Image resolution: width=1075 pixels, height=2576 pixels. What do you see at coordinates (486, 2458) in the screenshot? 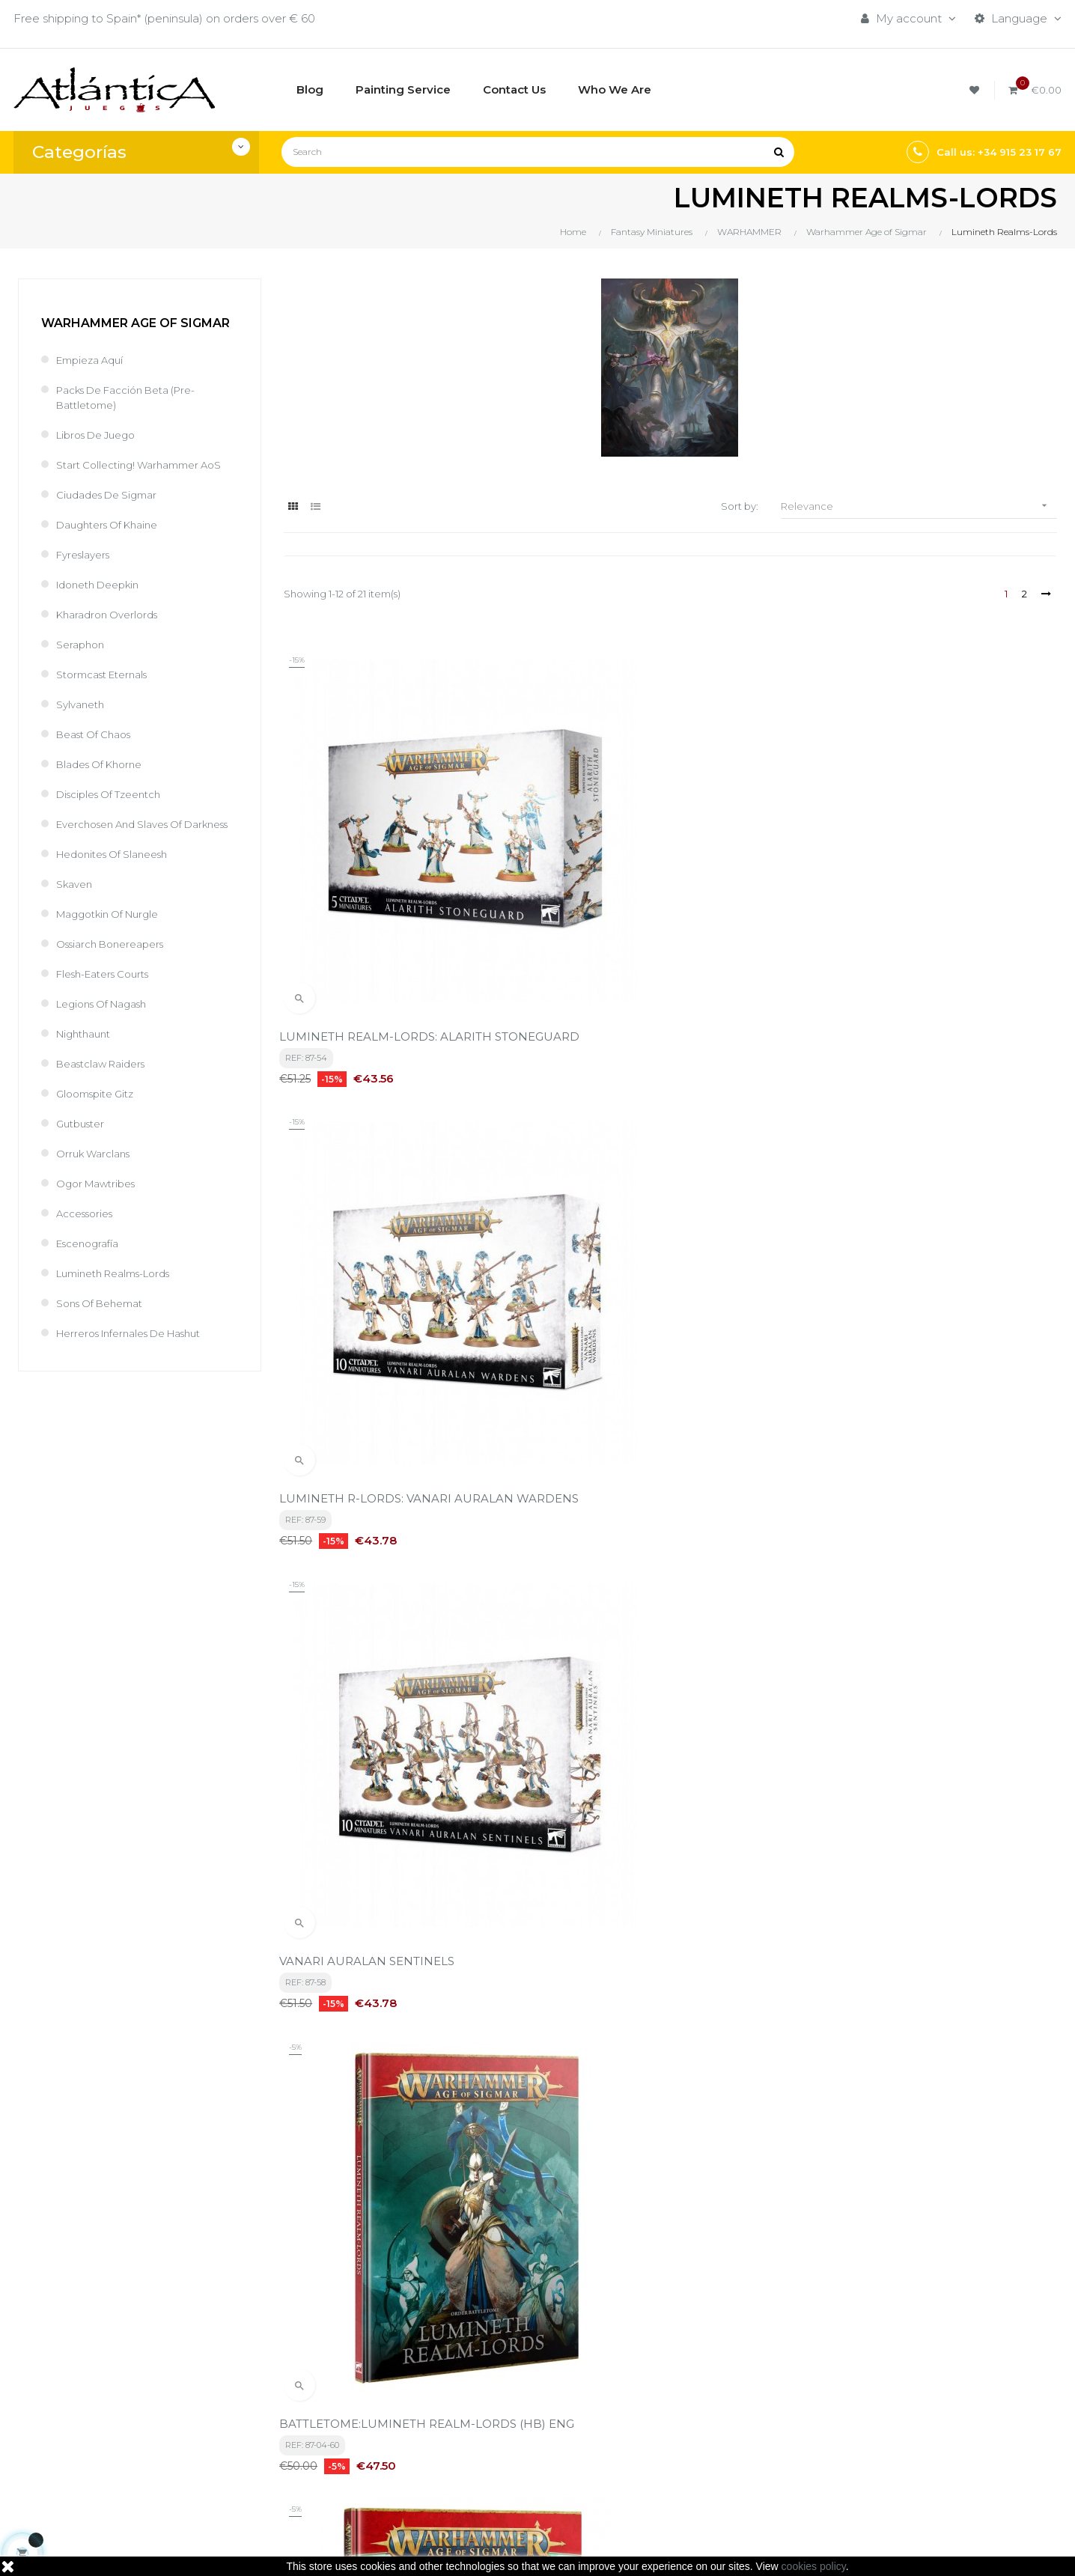
I see `Contacto` at bounding box center [486, 2458].